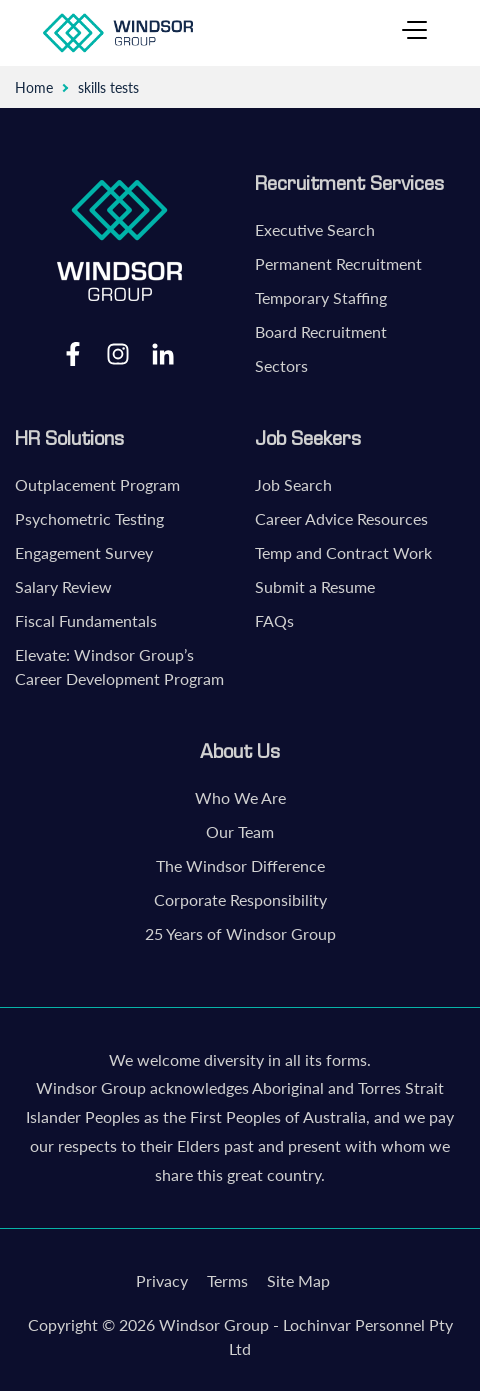  What do you see at coordinates (240, 865) in the screenshot?
I see `The Windsor Difference` at bounding box center [240, 865].